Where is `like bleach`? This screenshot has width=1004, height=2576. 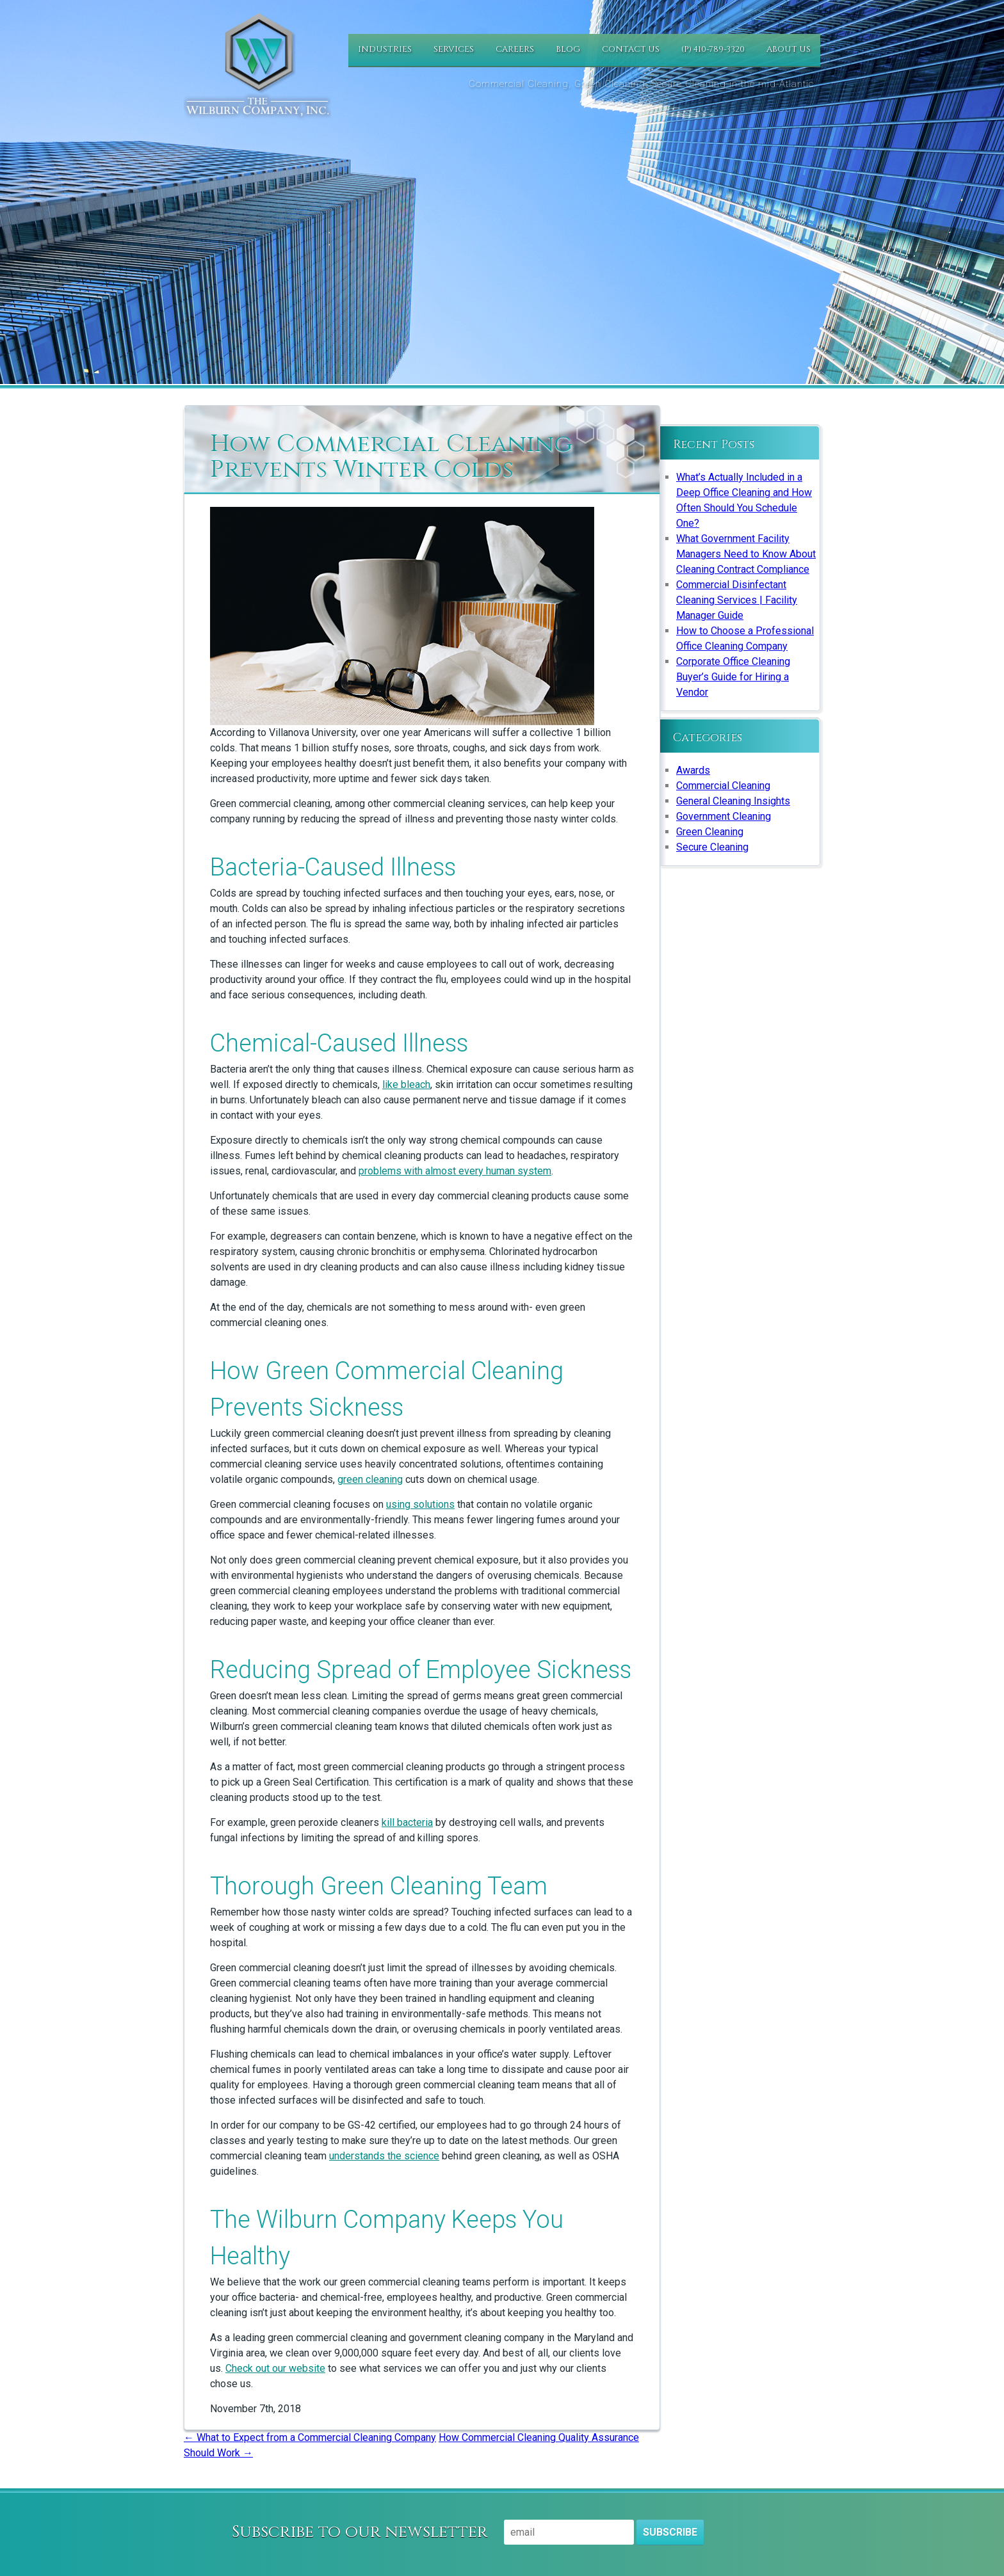
like bleach is located at coordinates (406, 1084).